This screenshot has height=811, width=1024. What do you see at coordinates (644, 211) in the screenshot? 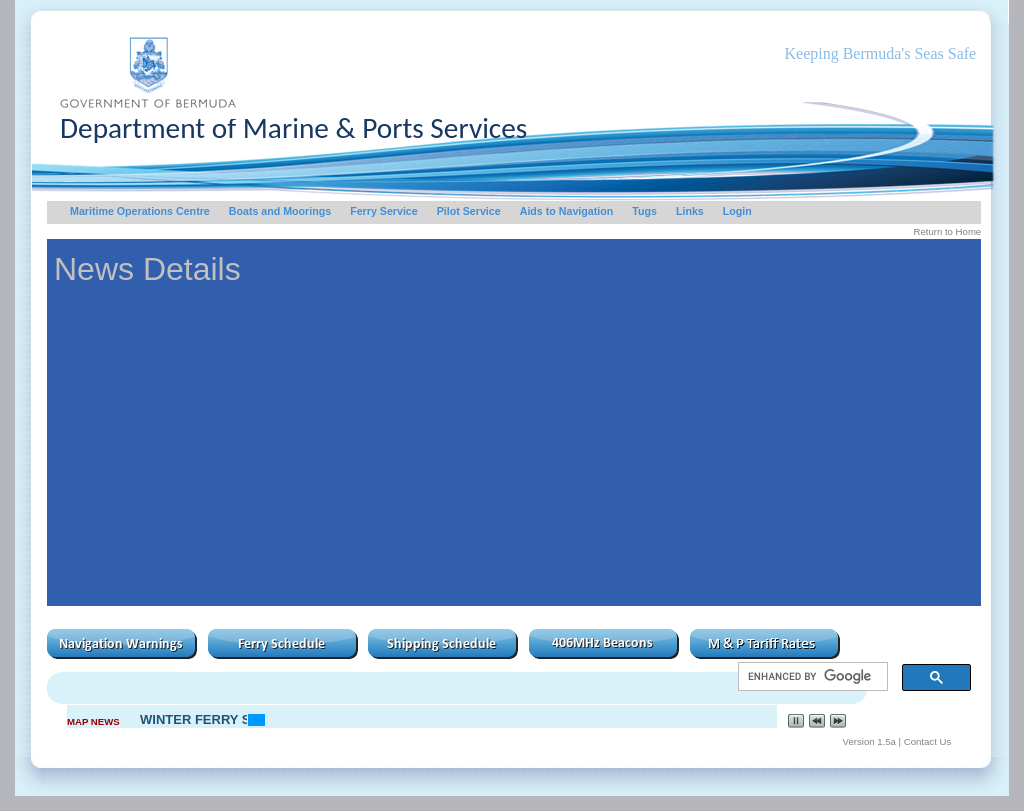
I see `Tugs` at bounding box center [644, 211].